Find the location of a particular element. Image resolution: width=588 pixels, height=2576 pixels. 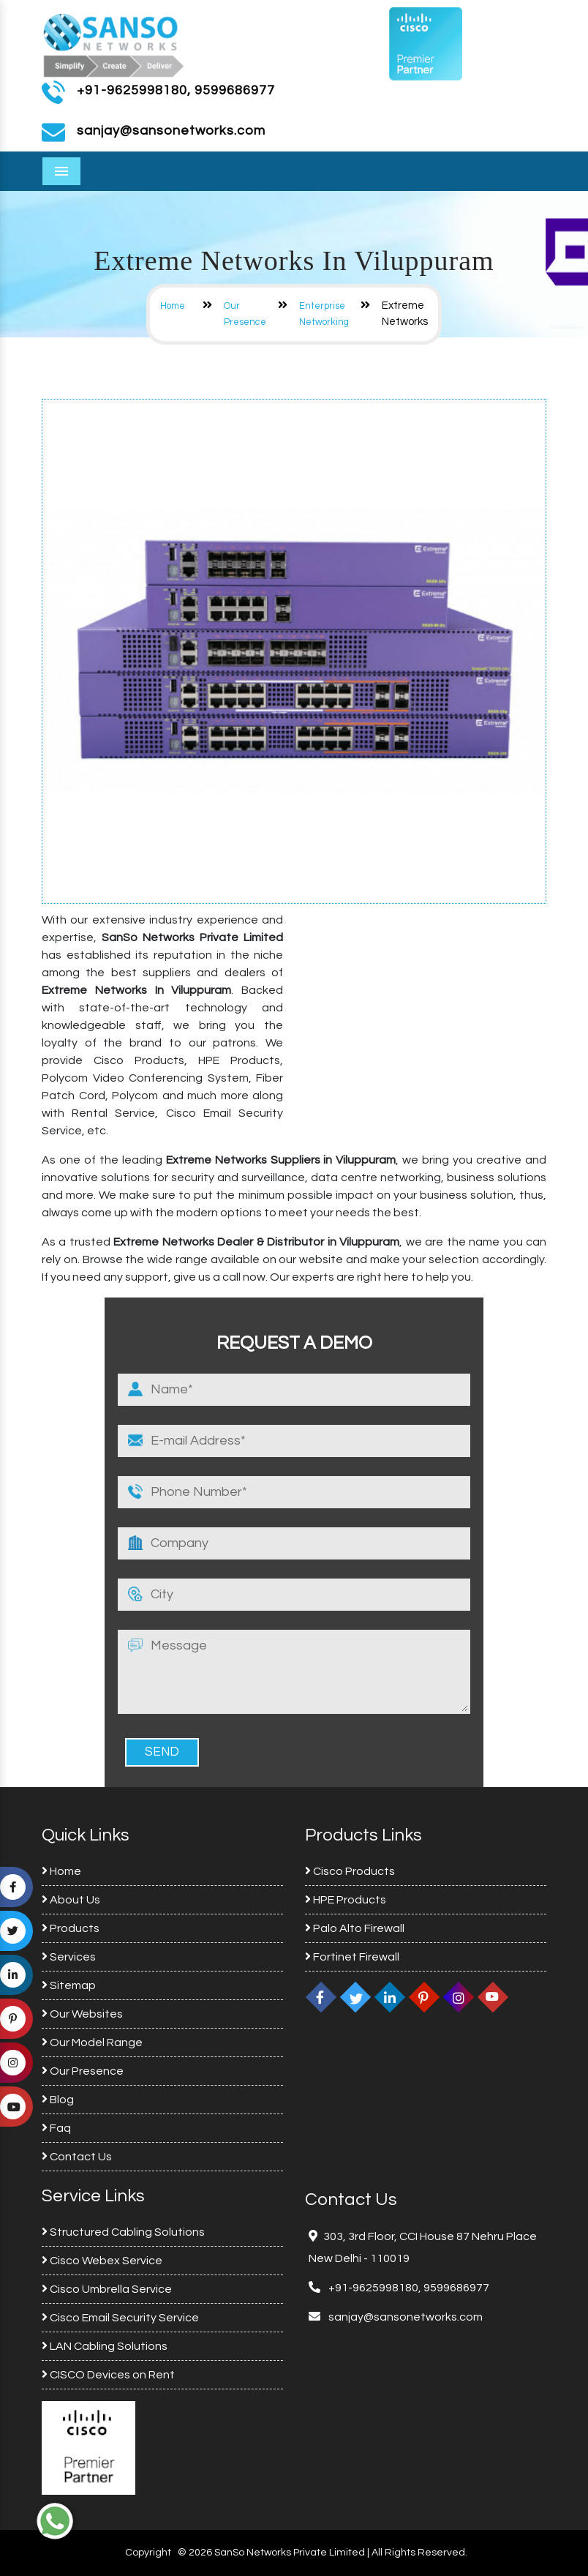

LAN Cabling Solutions is located at coordinates (104, 2346).